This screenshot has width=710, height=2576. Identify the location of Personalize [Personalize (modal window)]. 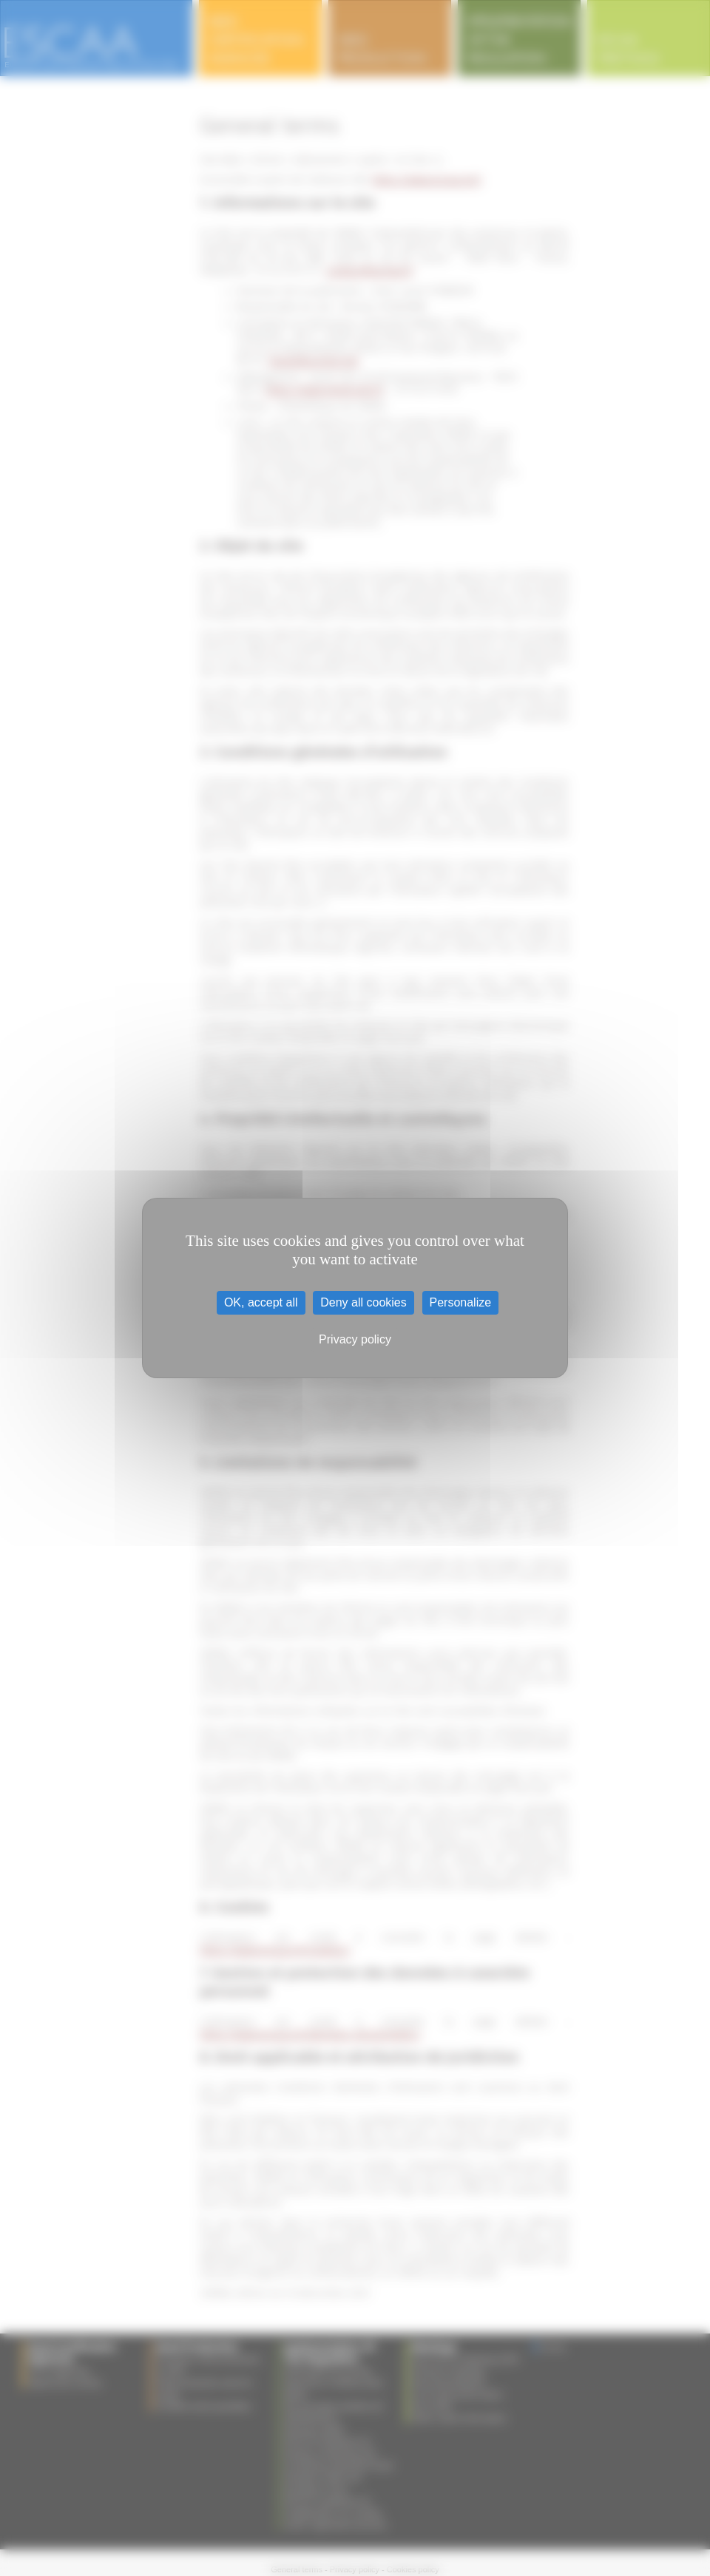
(461, 1302).